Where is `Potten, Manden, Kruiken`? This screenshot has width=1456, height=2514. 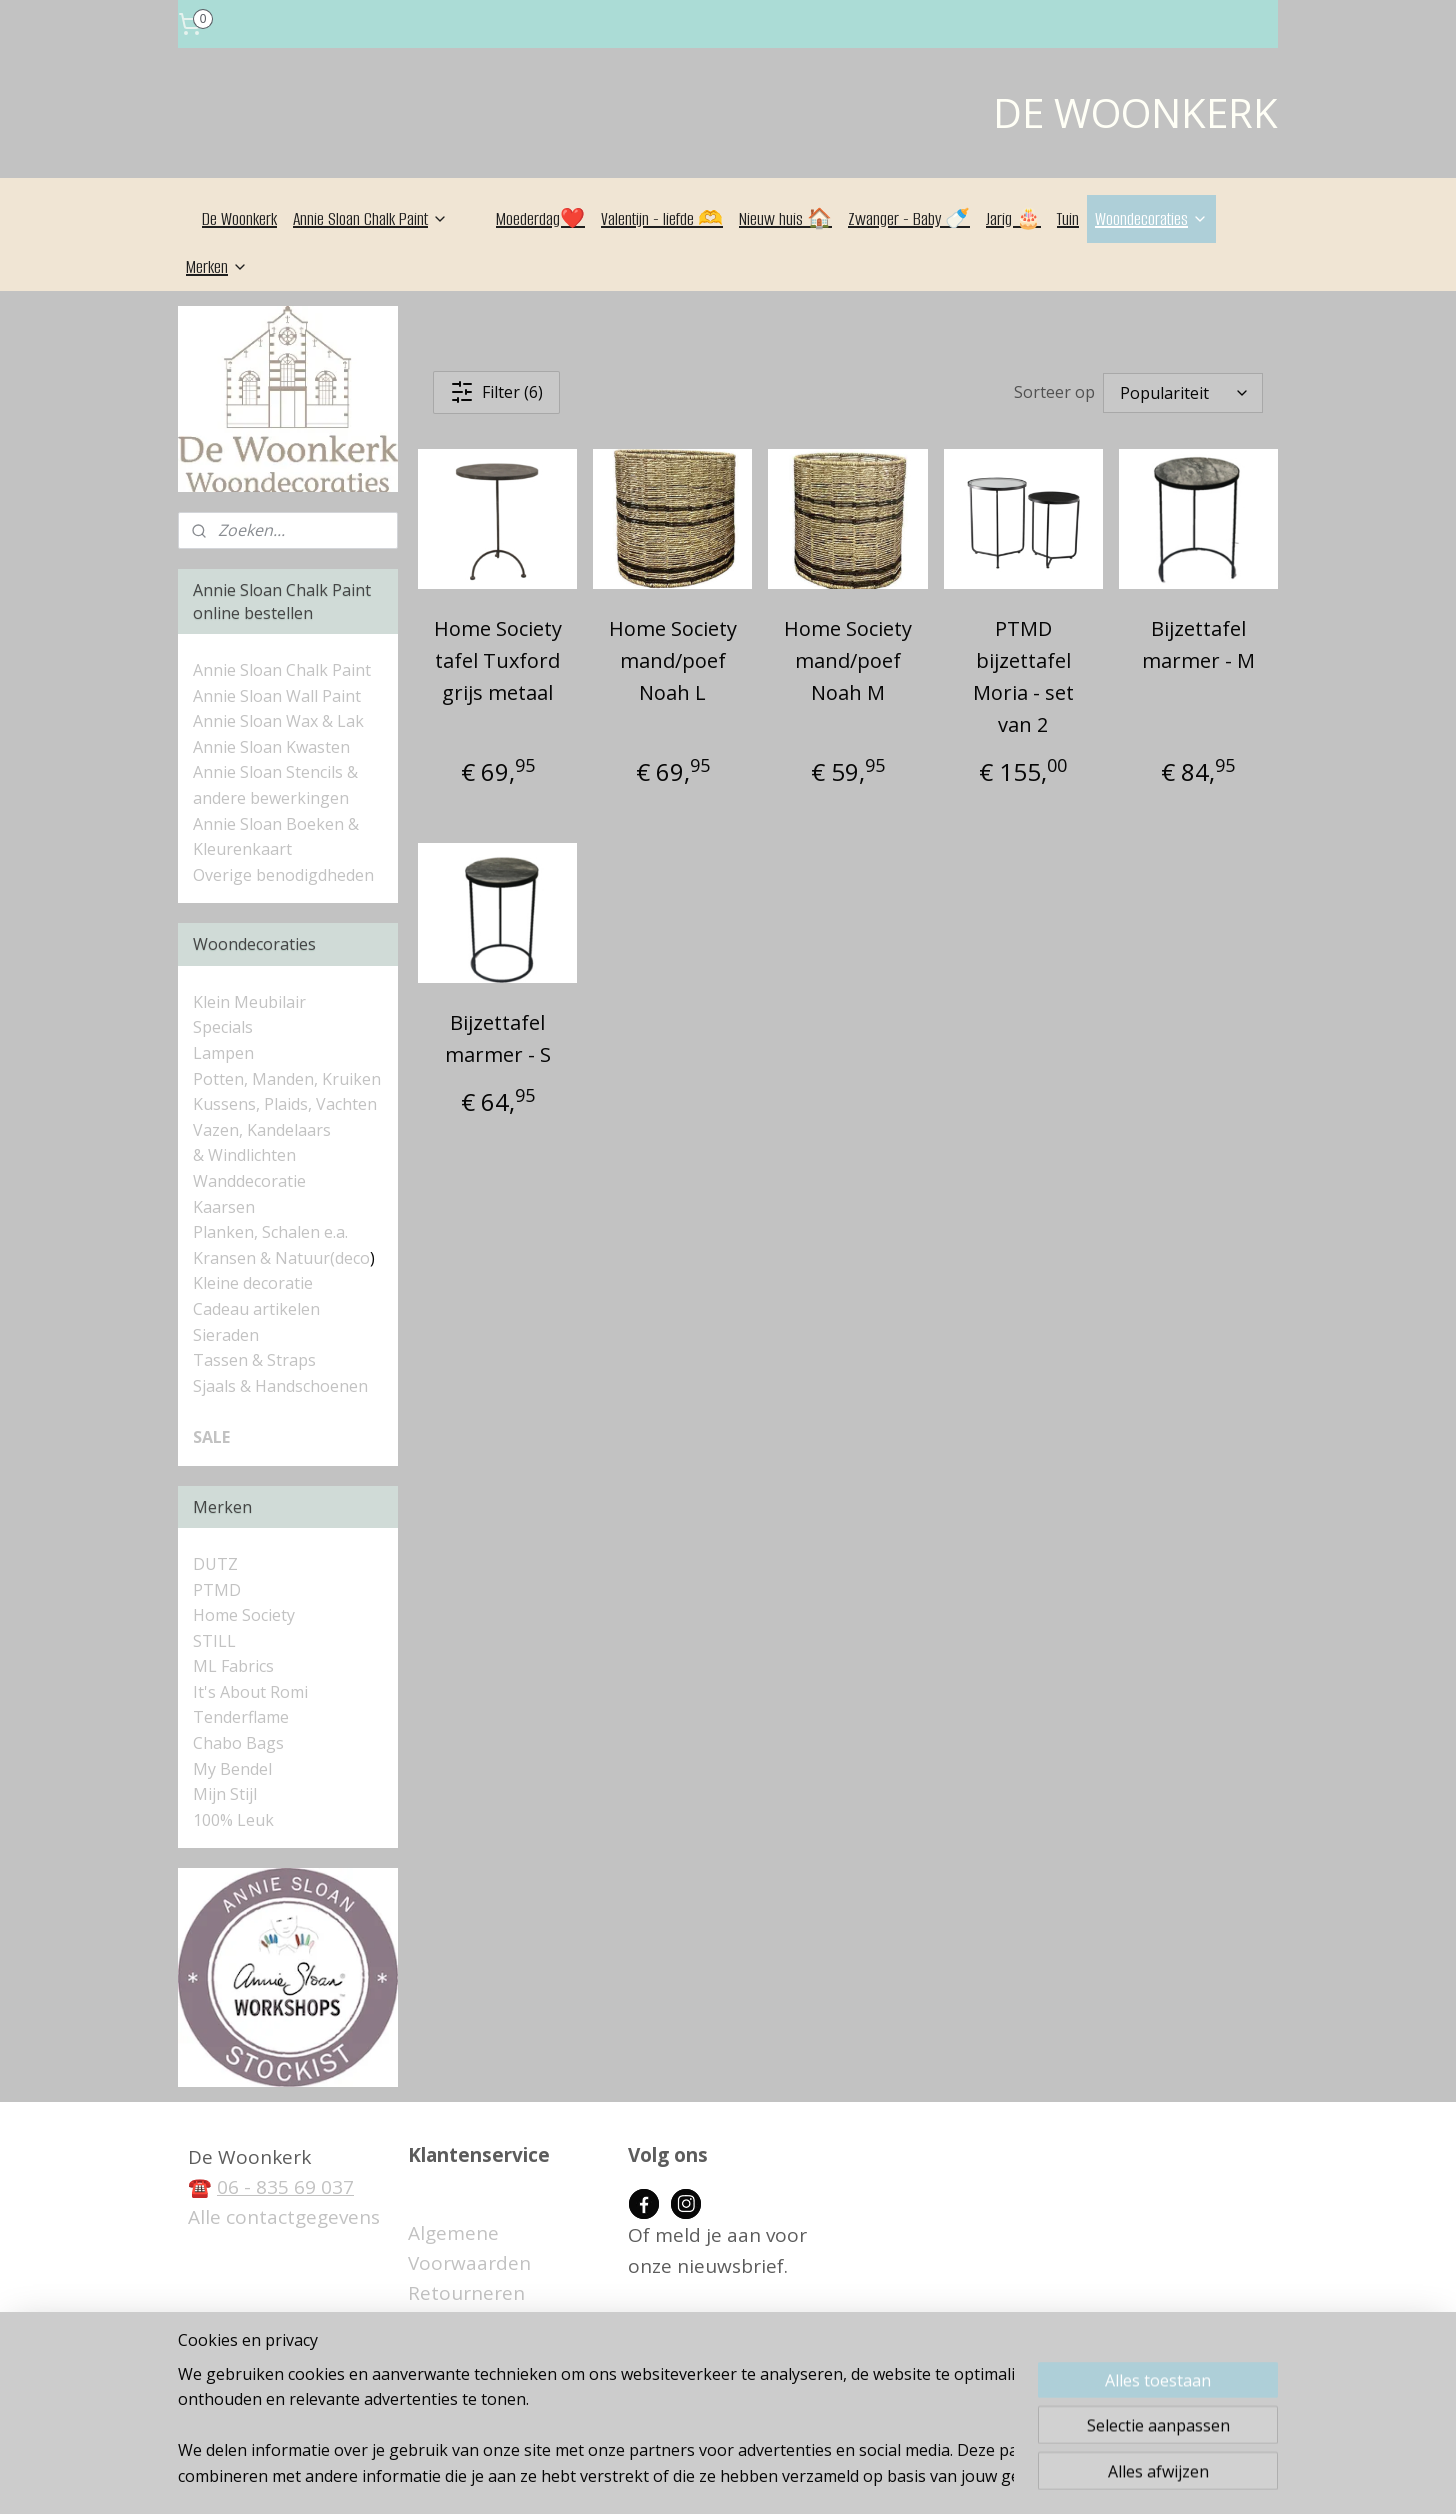 Potten, Manden, Kruiken is located at coordinates (287, 1079).